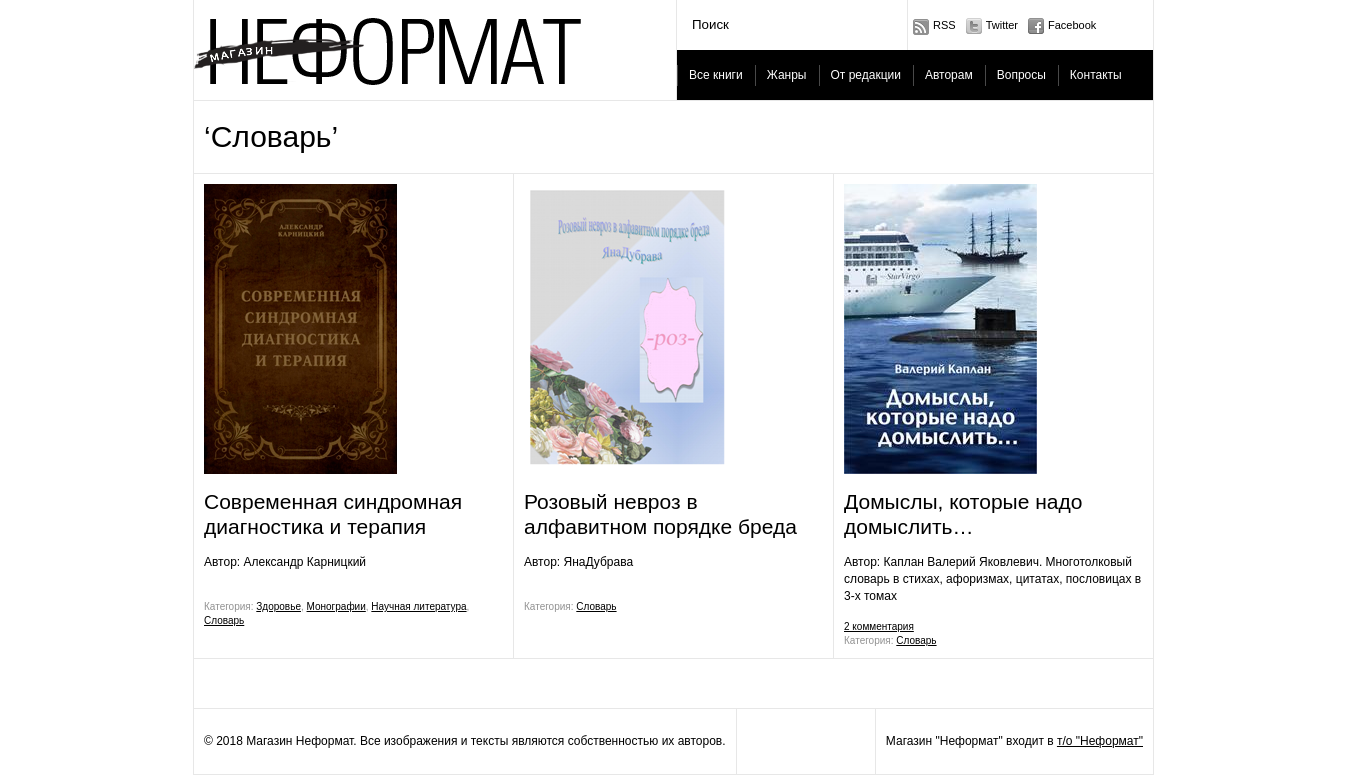 The image size is (1347, 775). Describe the element at coordinates (336, 606) in the screenshot. I see `Монографии` at that location.